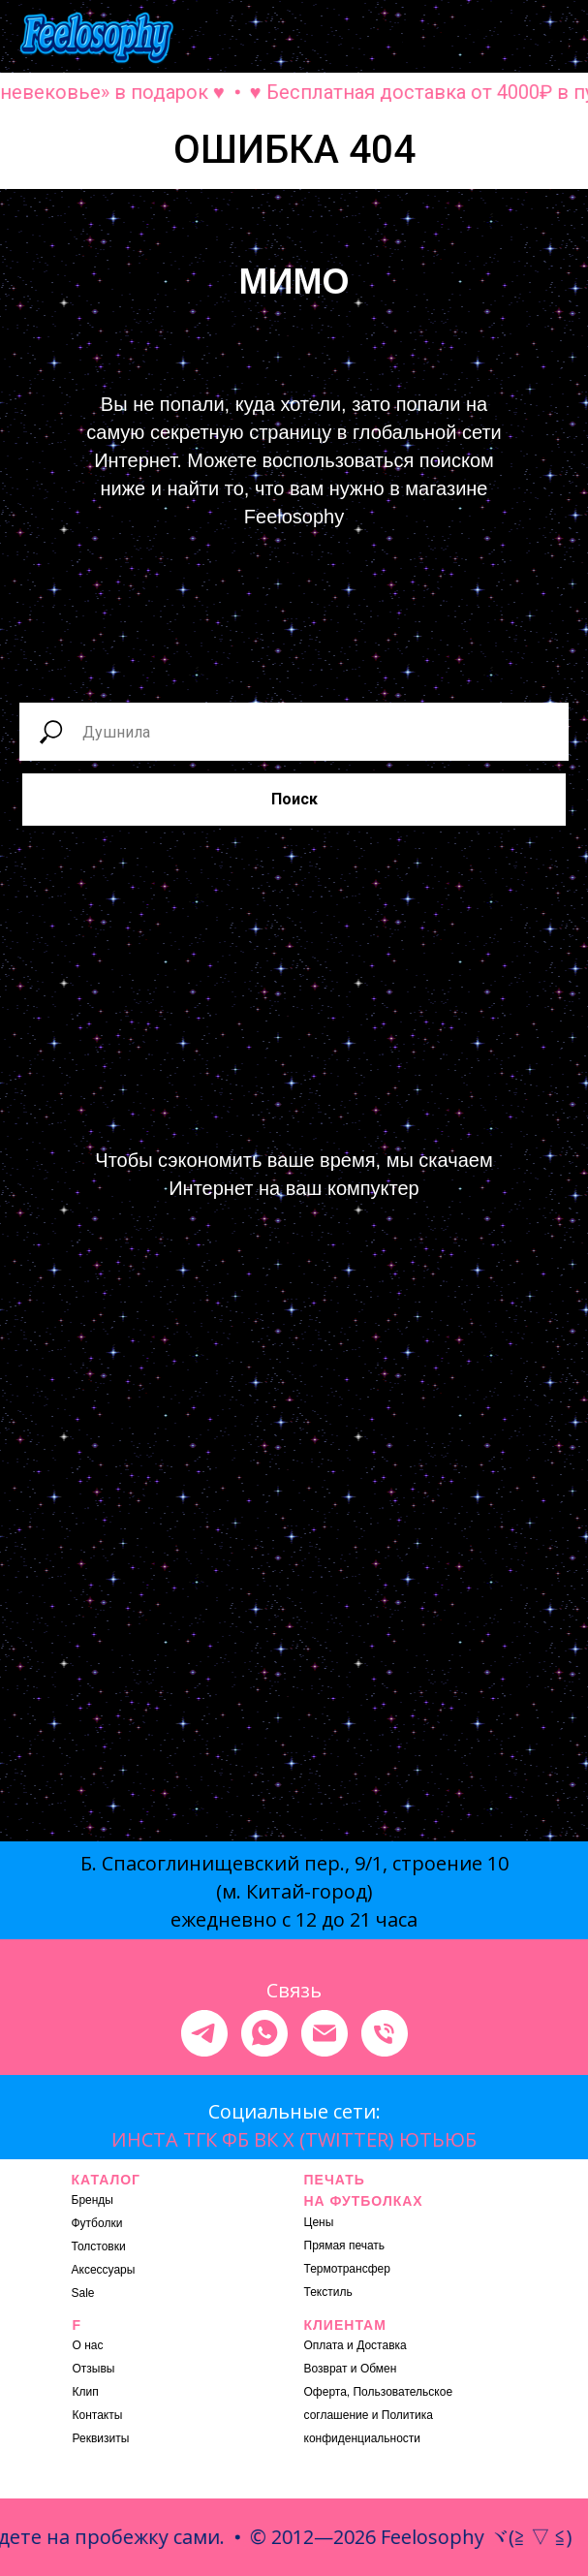 This screenshot has width=588, height=2576. What do you see at coordinates (98, 2415) in the screenshot?
I see `Контакты` at bounding box center [98, 2415].